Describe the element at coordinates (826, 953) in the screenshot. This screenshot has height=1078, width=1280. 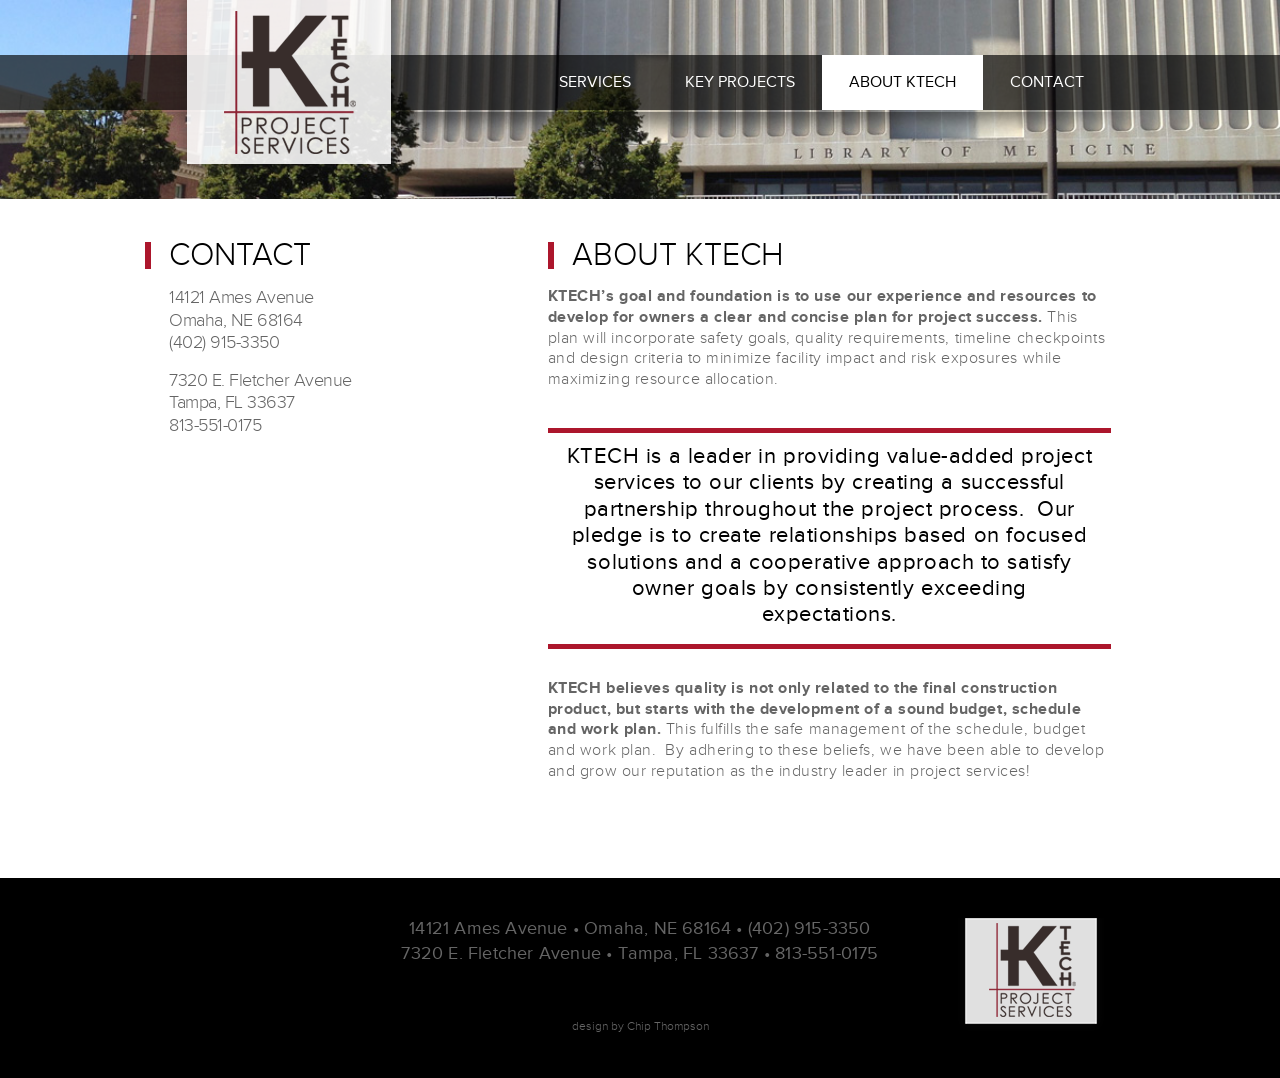
I see `813-551-0175` at that location.